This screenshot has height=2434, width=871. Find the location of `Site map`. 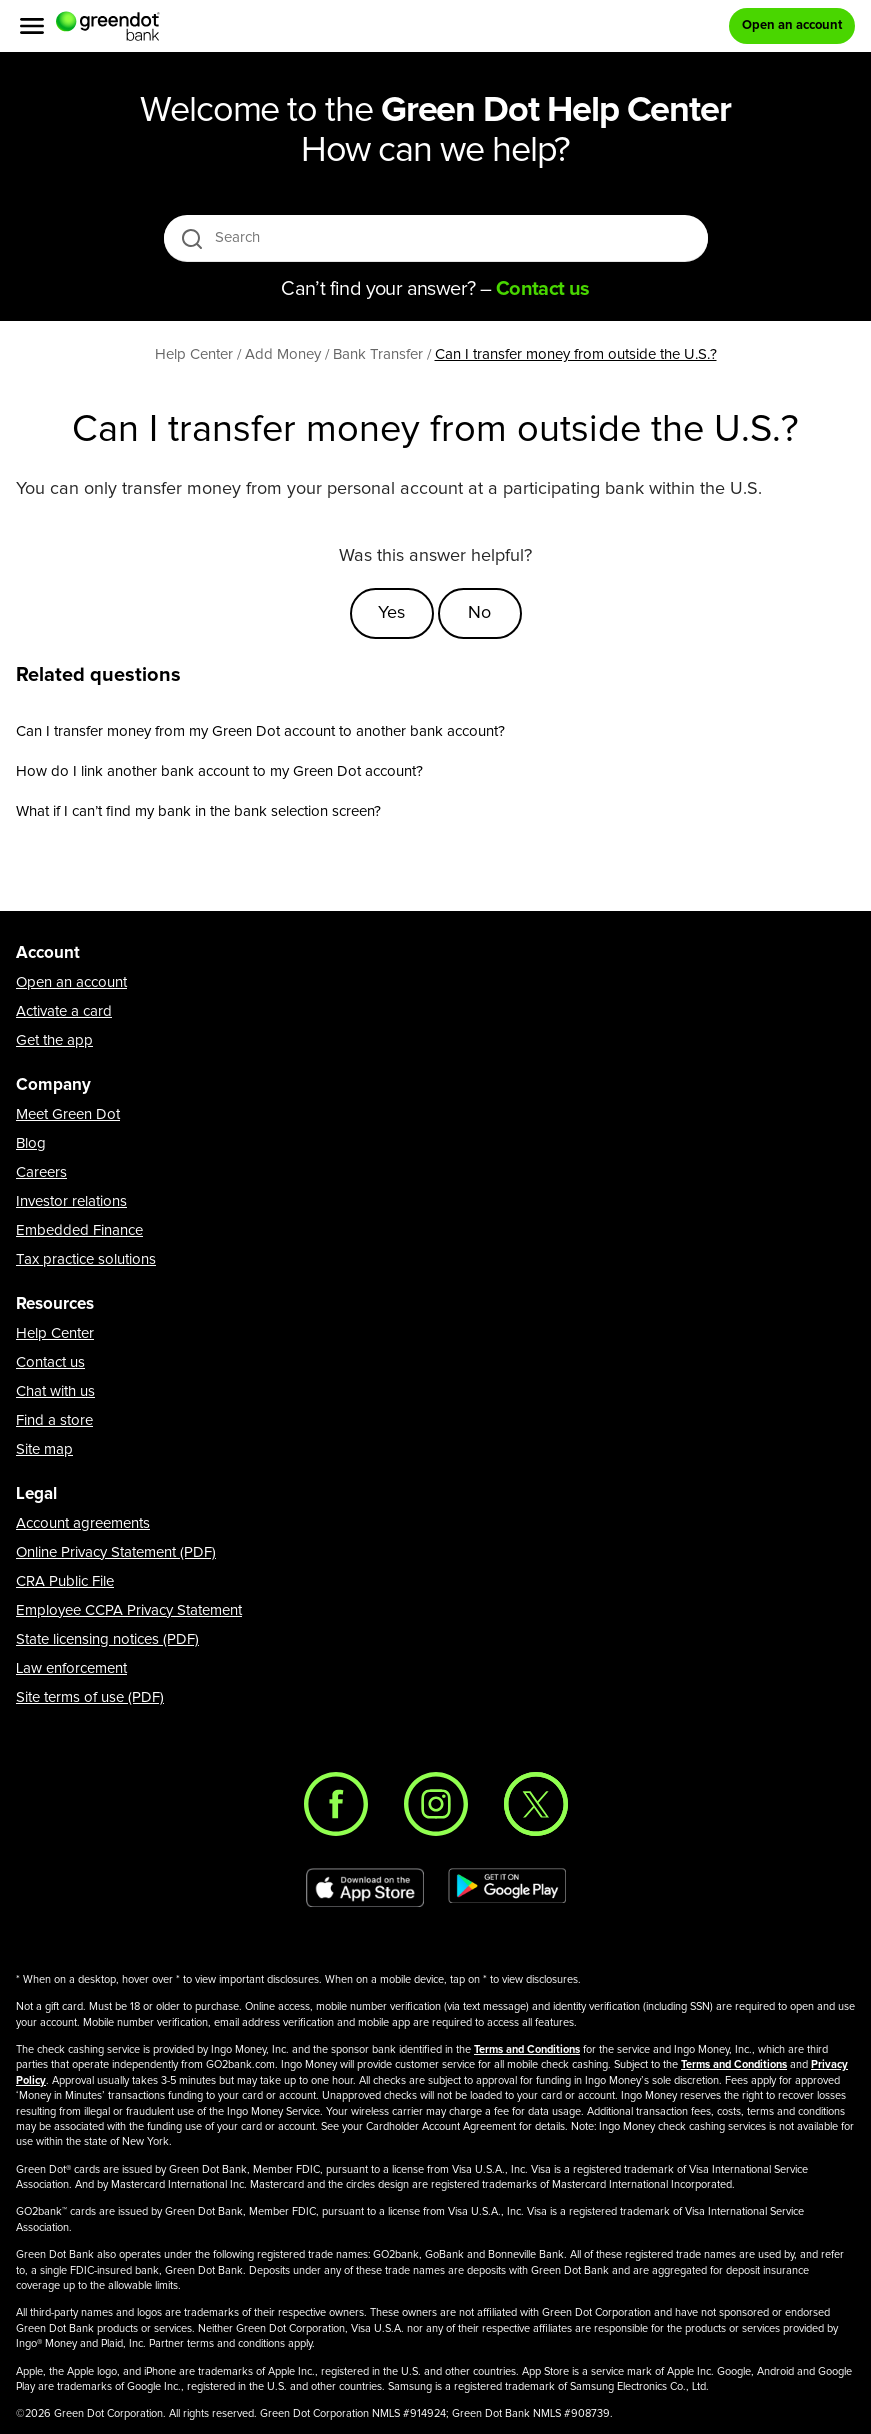

Site map is located at coordinates (44, 1449).